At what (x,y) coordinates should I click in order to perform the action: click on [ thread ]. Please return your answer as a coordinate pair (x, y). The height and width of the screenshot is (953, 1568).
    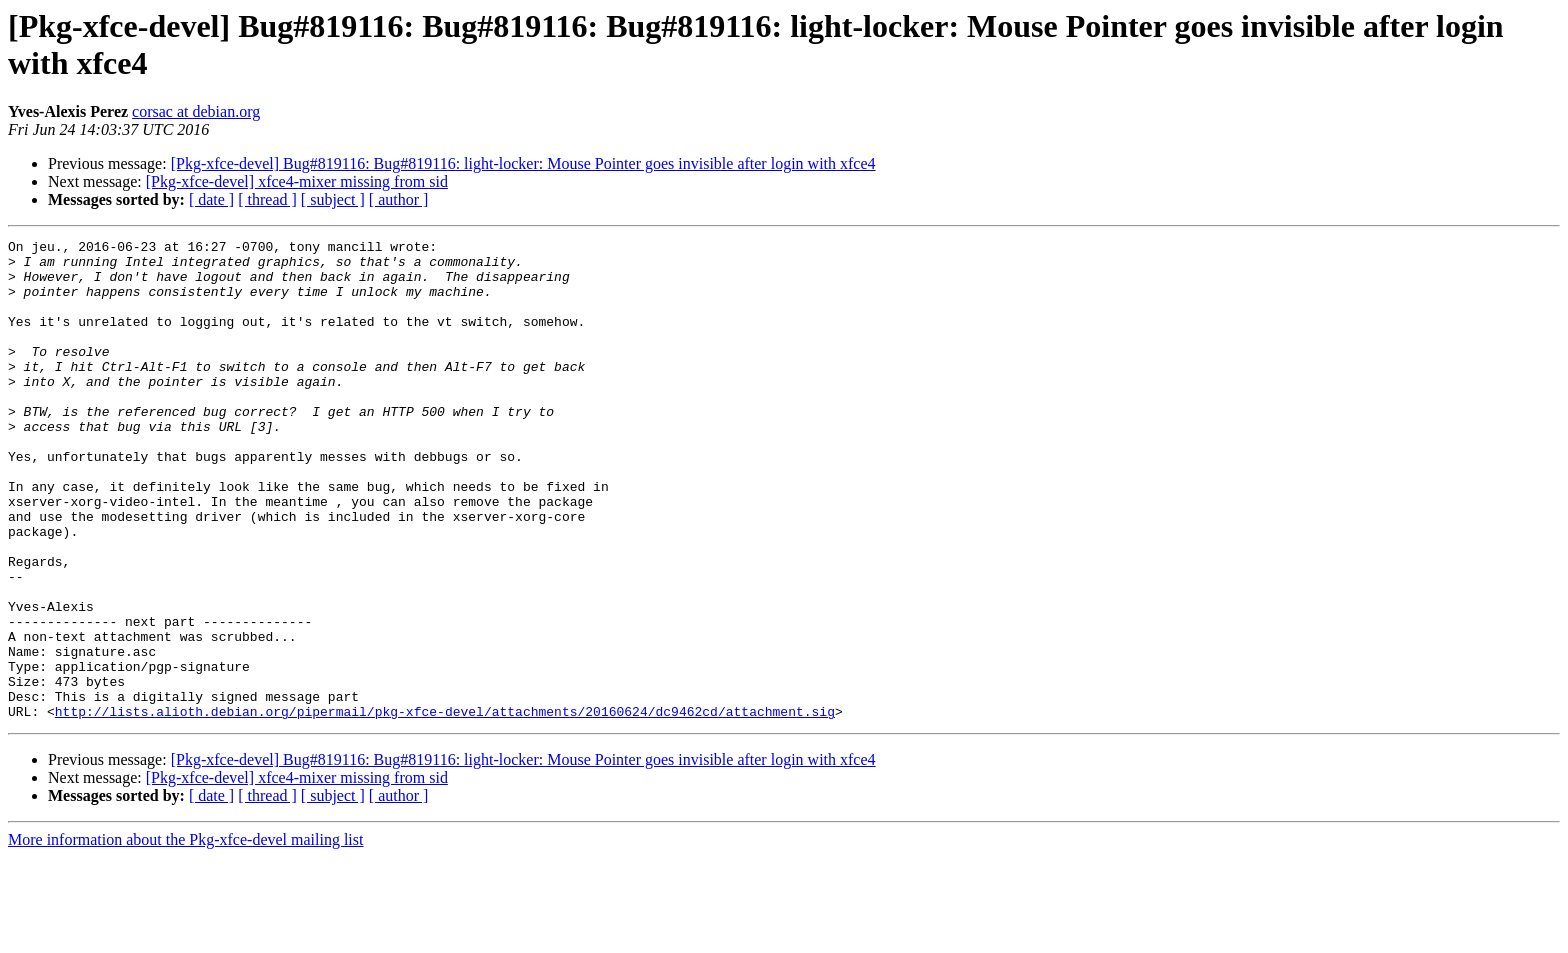
    Looking at the image, I should click on (267, 199).